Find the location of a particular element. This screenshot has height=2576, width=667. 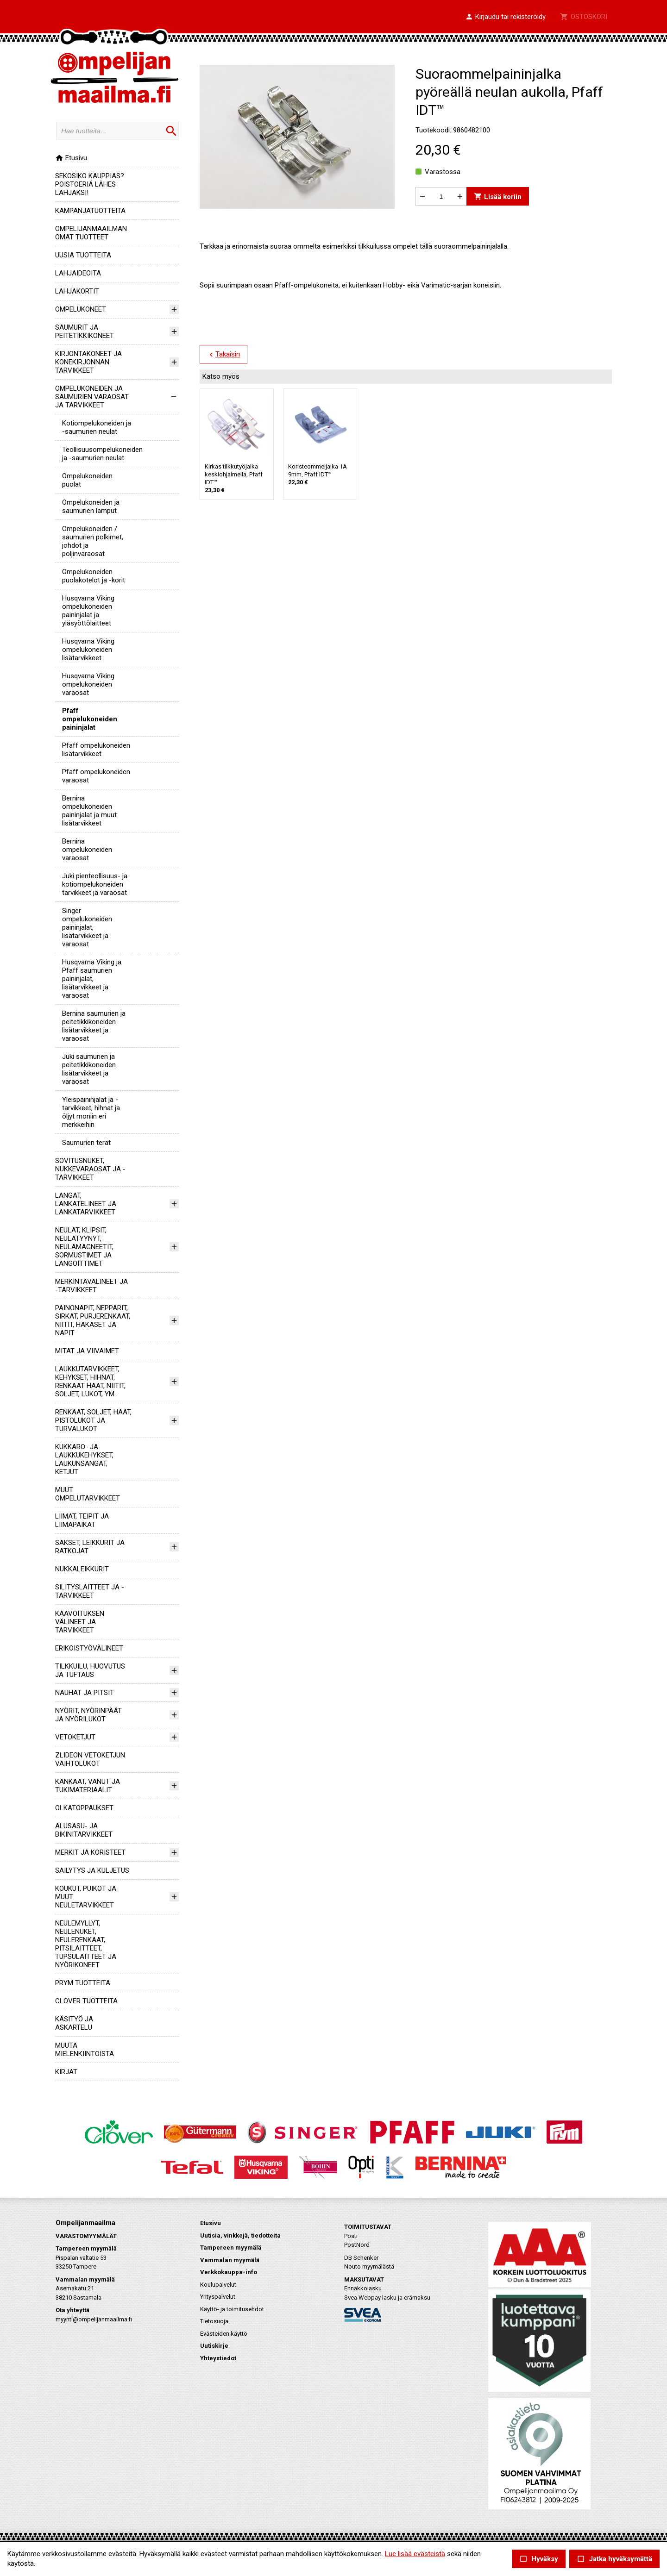

KIRJAT is located at coordinates (66, 2072).